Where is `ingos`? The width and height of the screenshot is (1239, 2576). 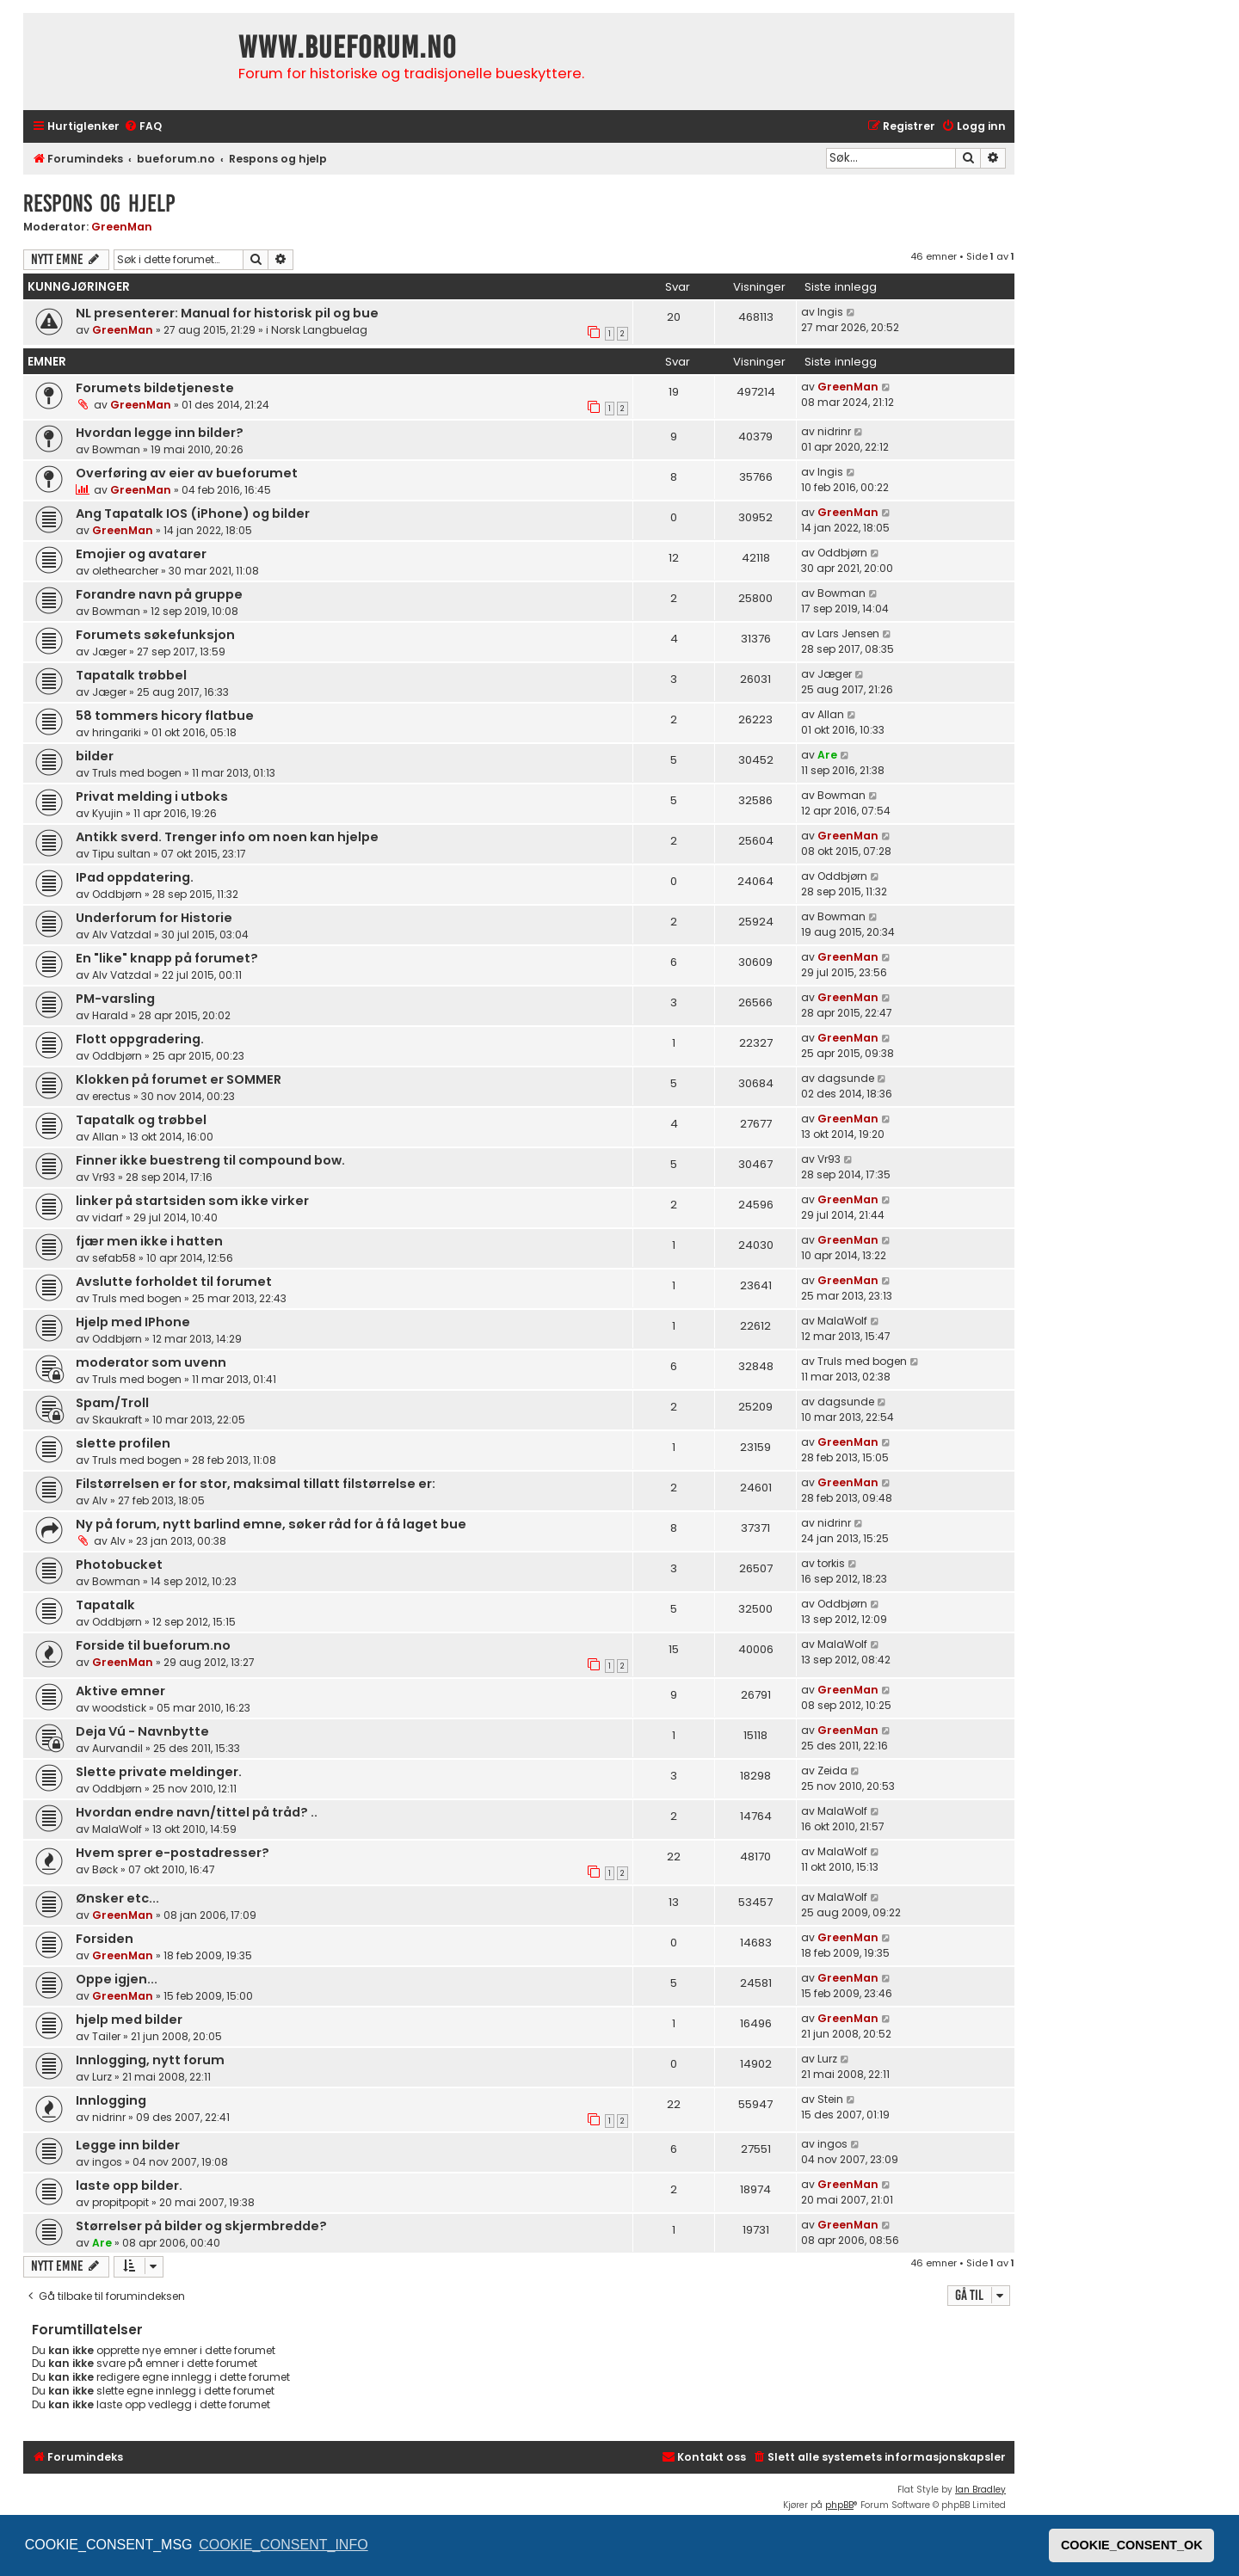
ingos is located at coordinates (107, 2162).